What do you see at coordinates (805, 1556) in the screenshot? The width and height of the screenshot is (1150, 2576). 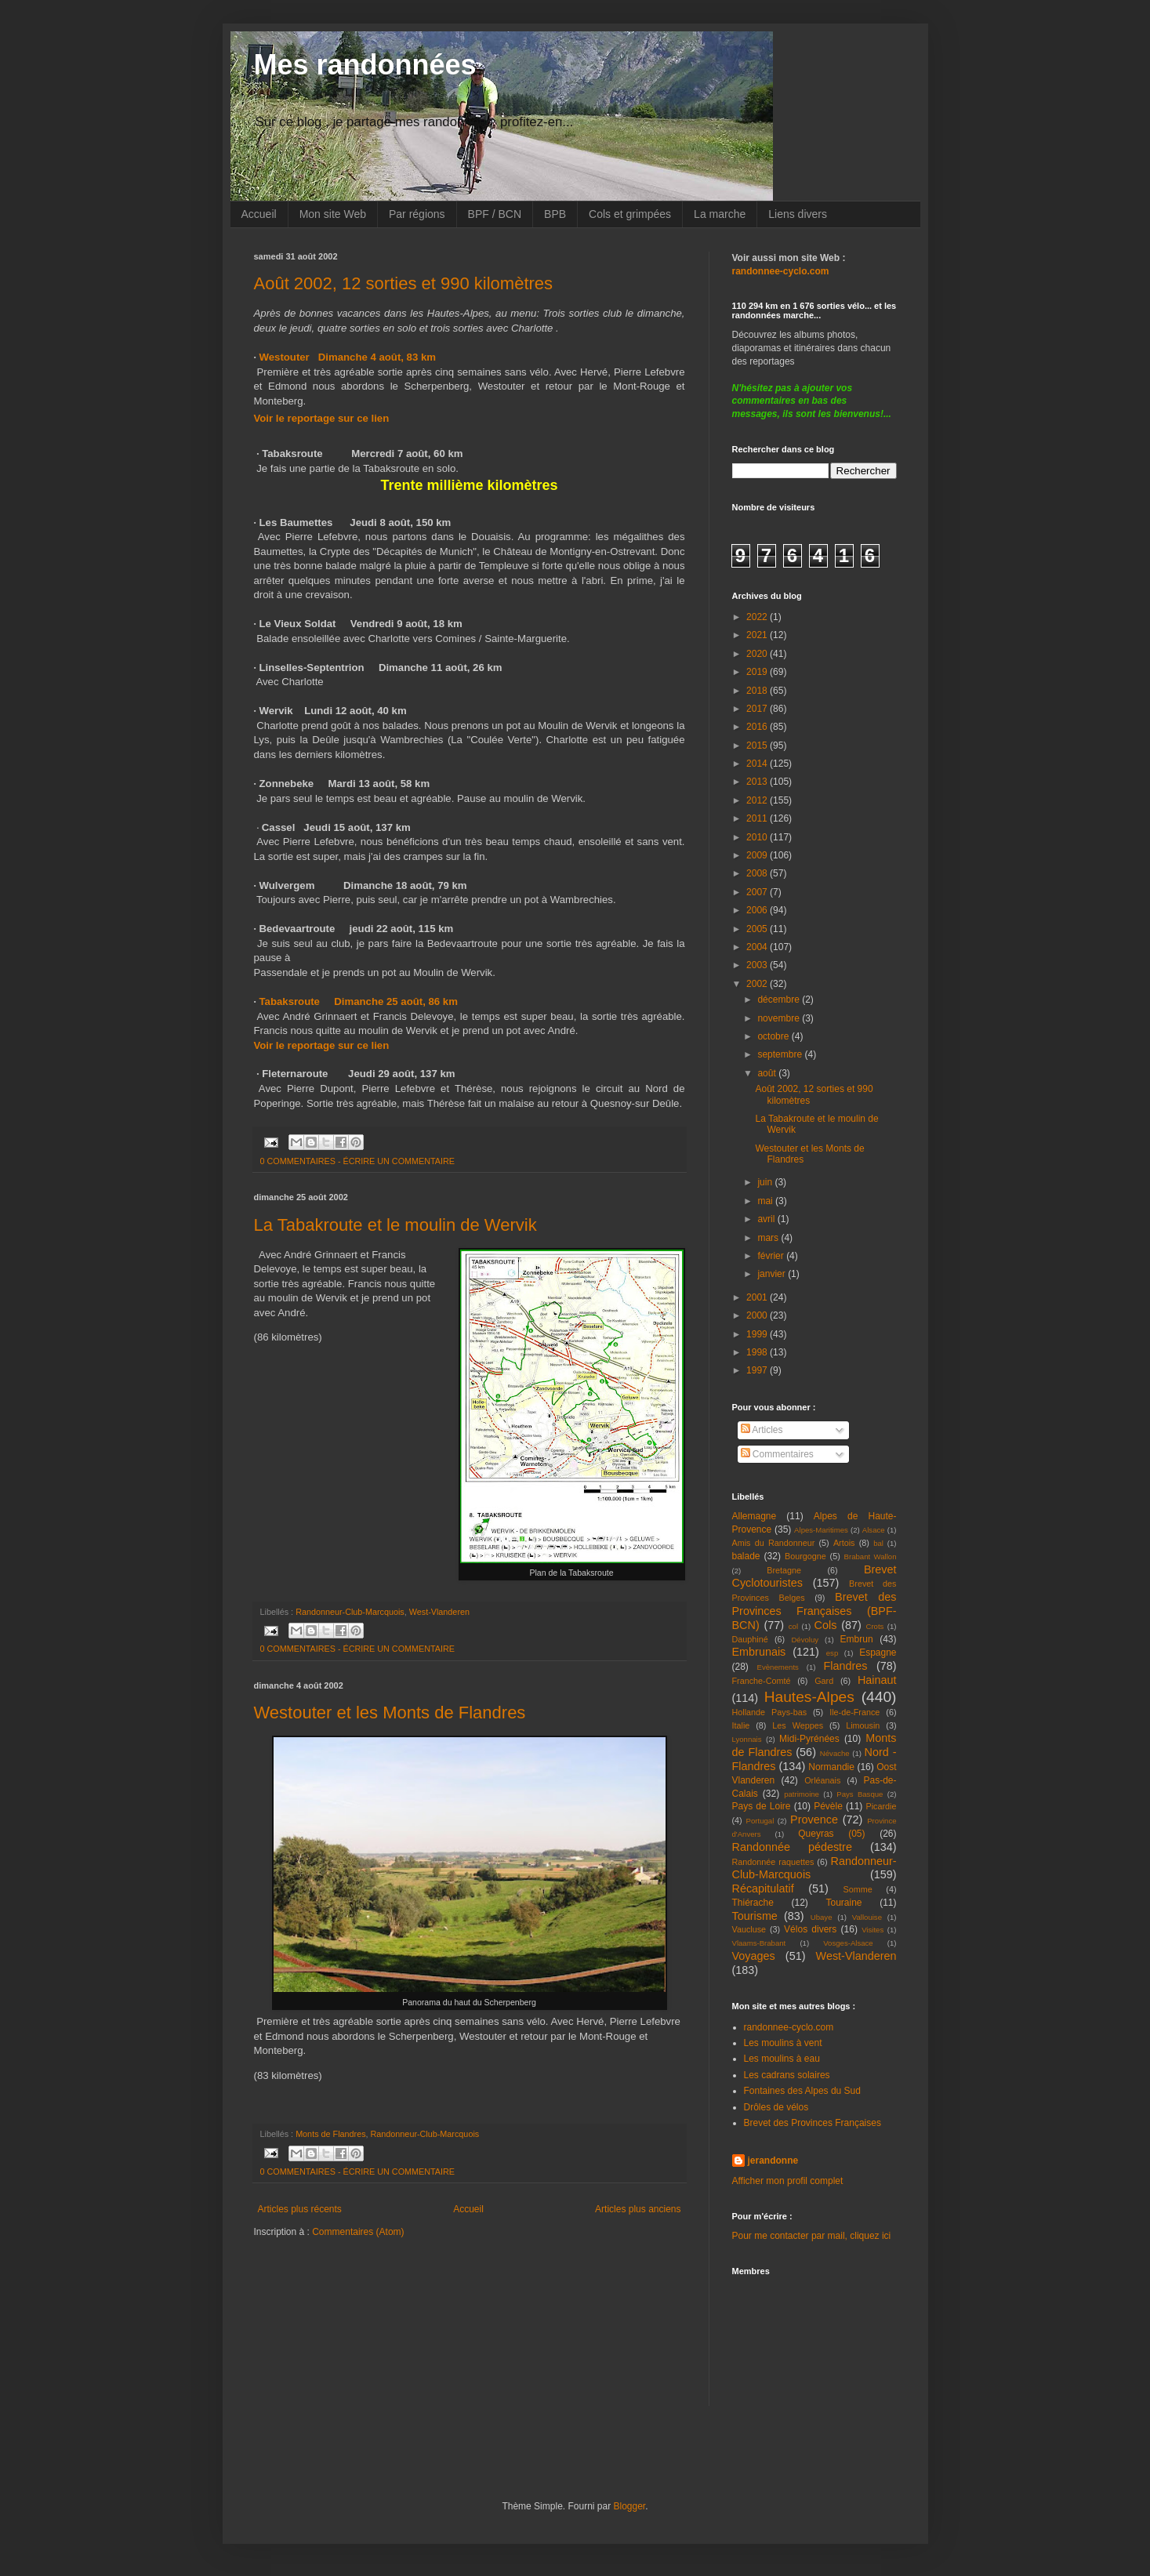 I see `Bourgogne` at bounding box center [805, 1556].